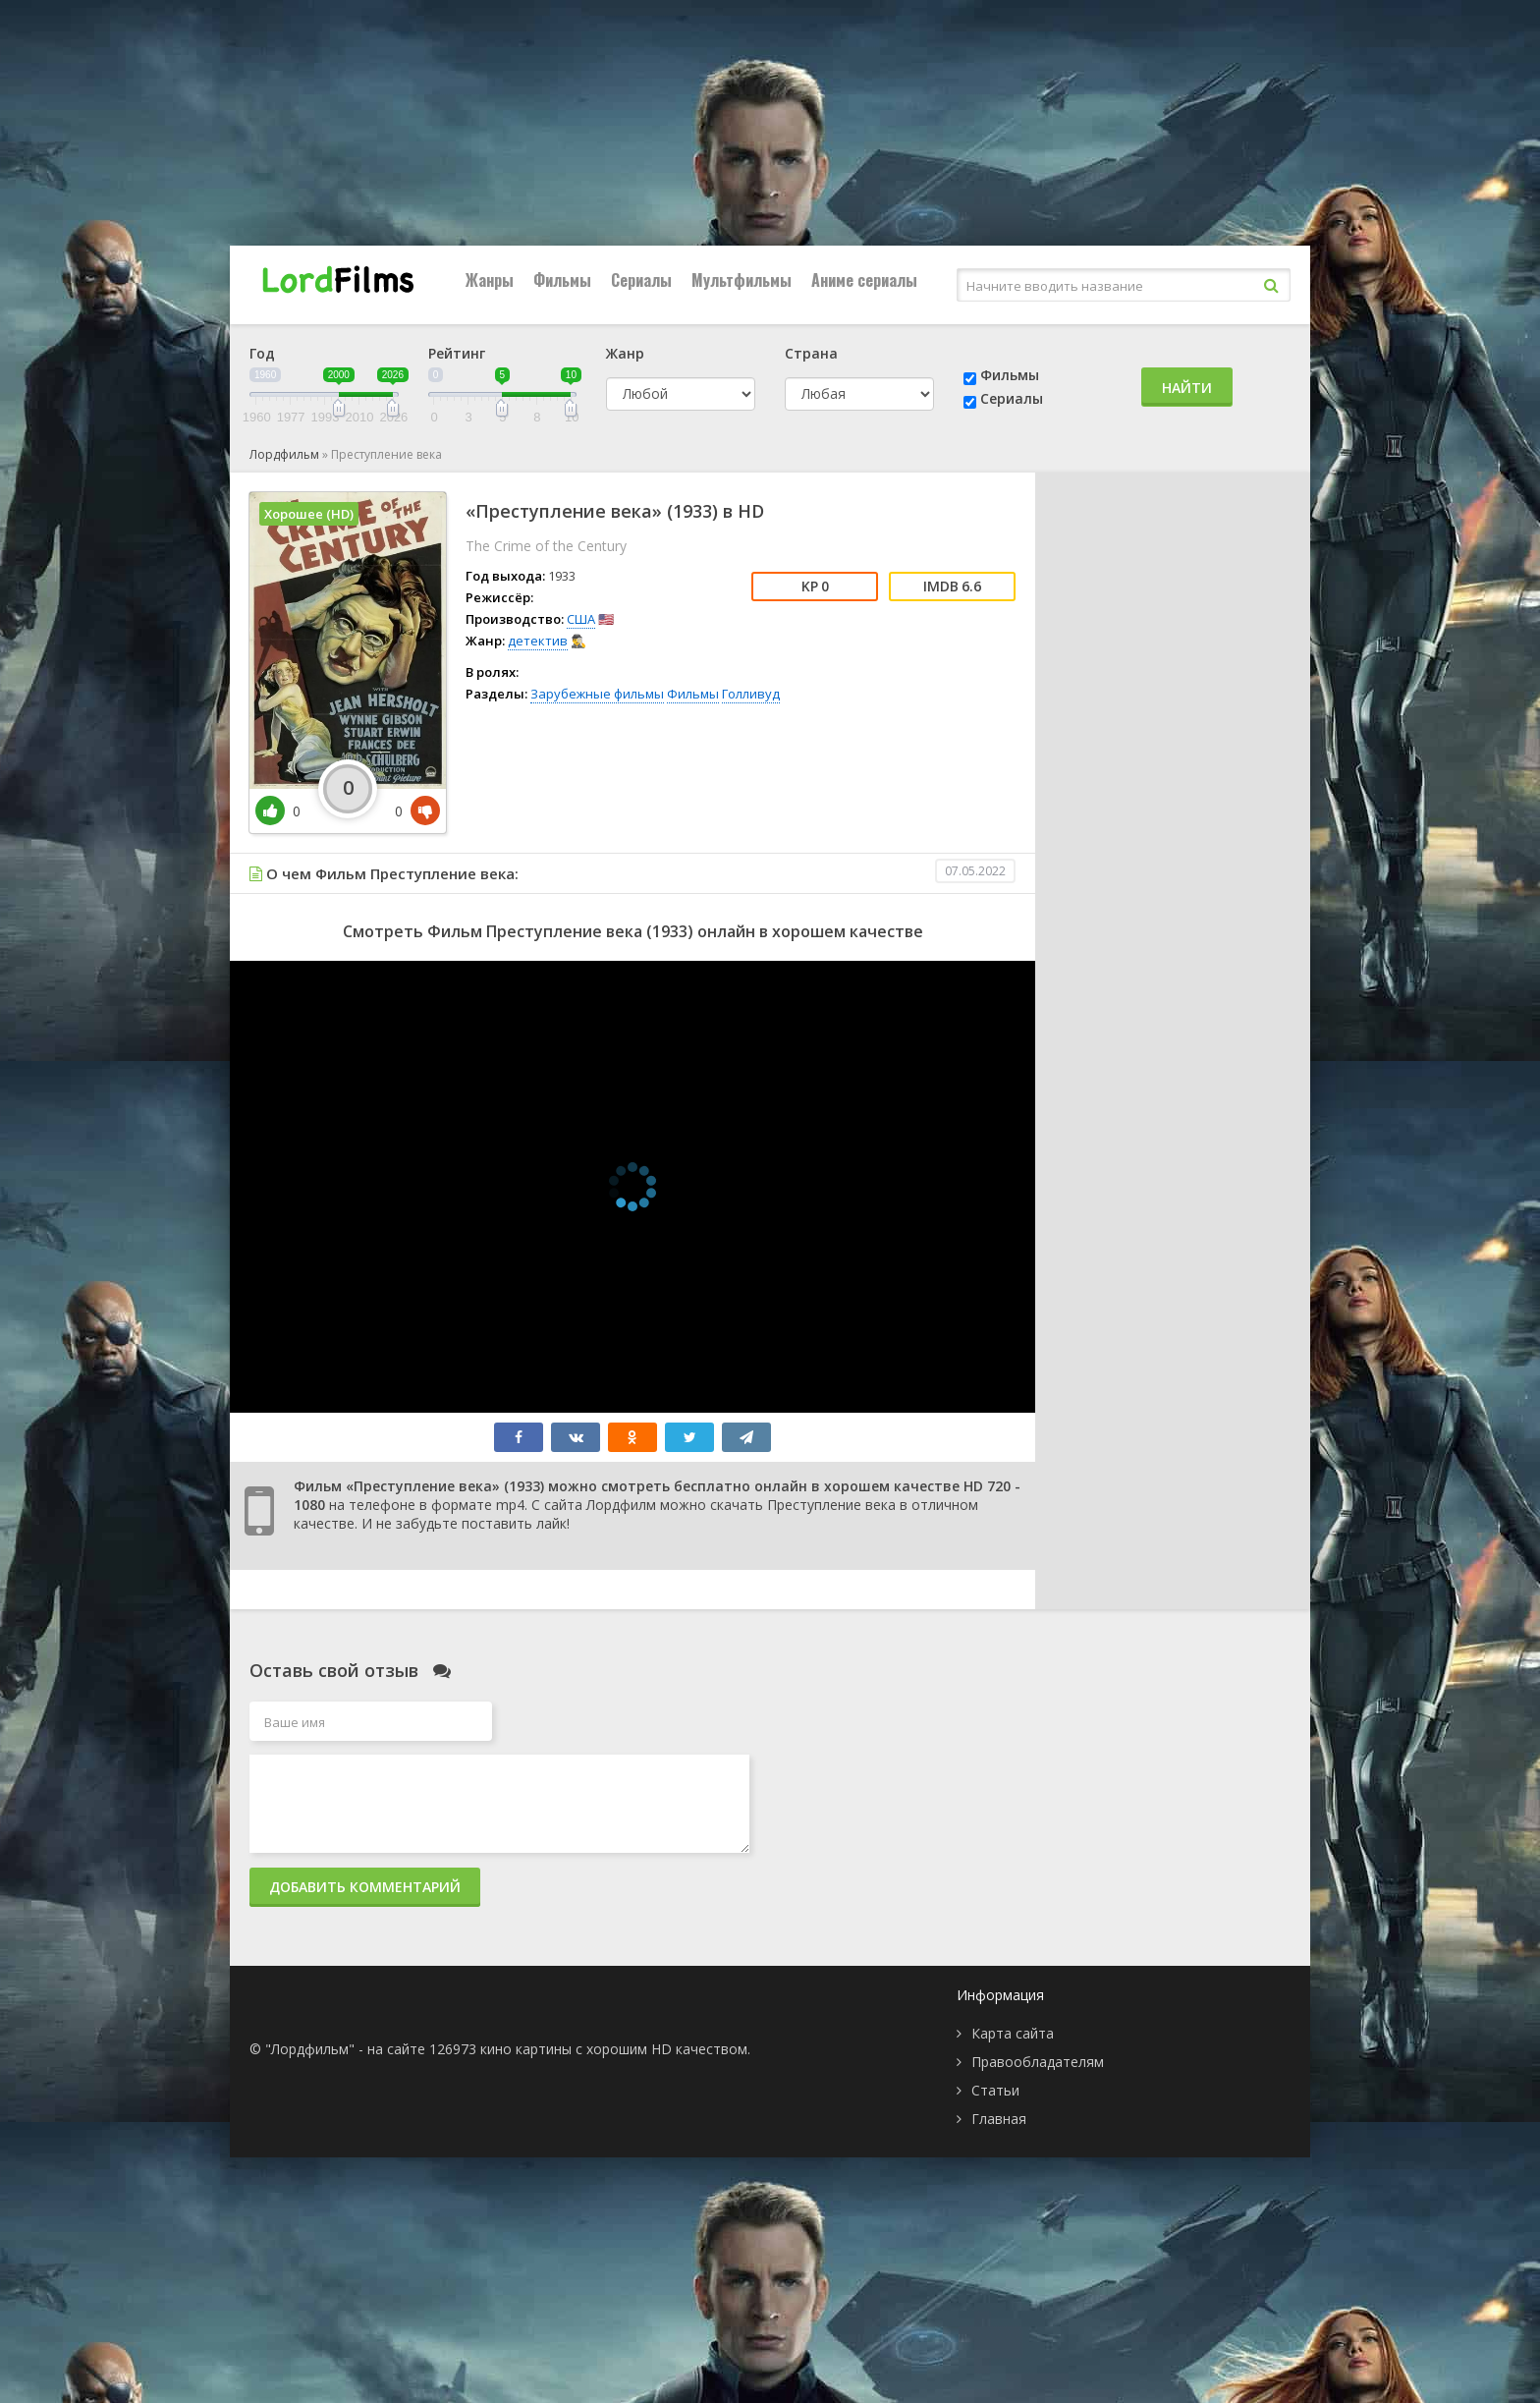 The height and width of the screenshot is (2403, 1540). Describe the element at coordinates (751, 693) in the screenshot. I see `Голливуд` at that location.